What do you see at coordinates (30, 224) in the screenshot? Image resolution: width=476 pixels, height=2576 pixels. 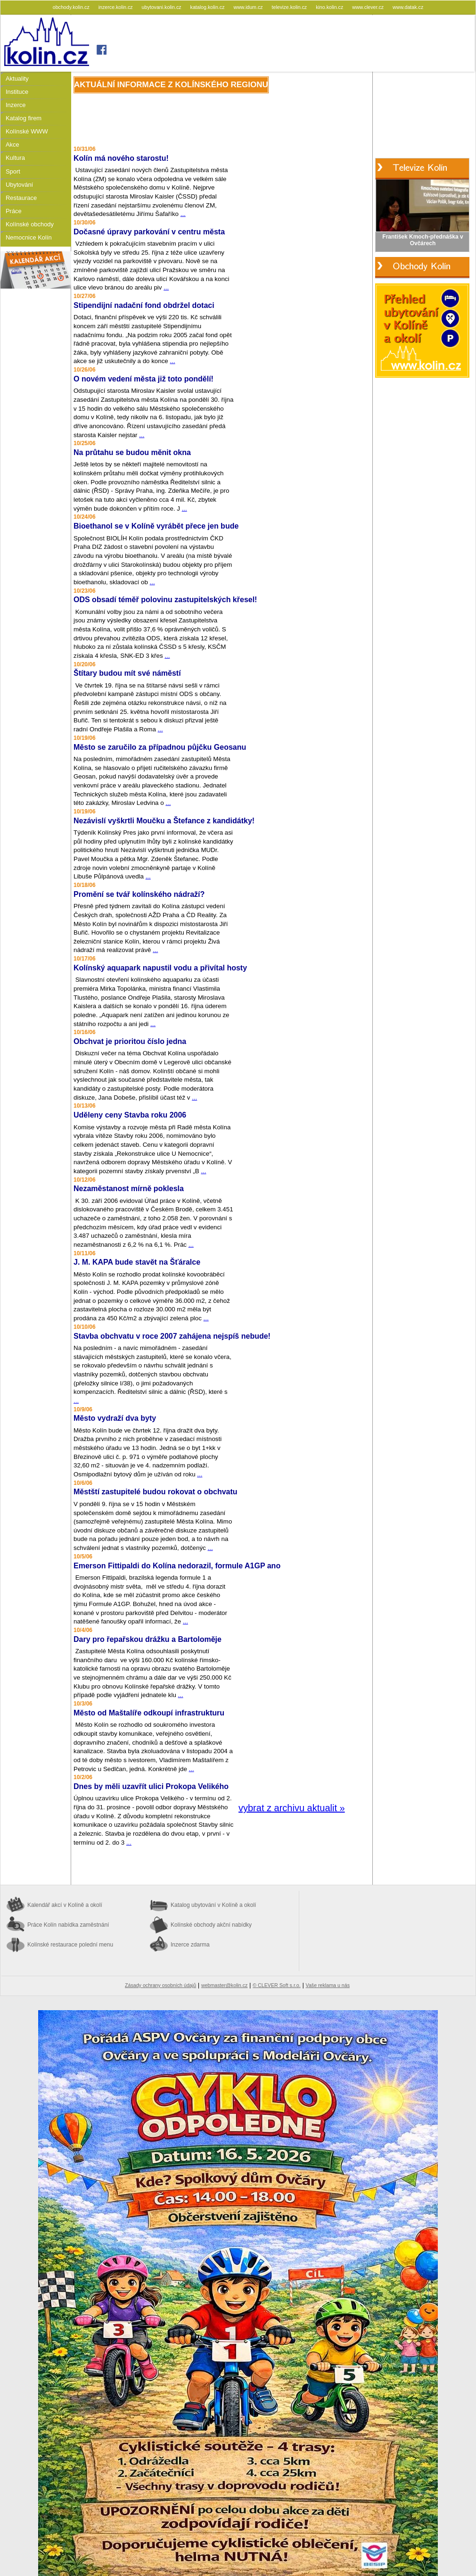 I see `Kolínské obchody` at bounding box center [30, 224].